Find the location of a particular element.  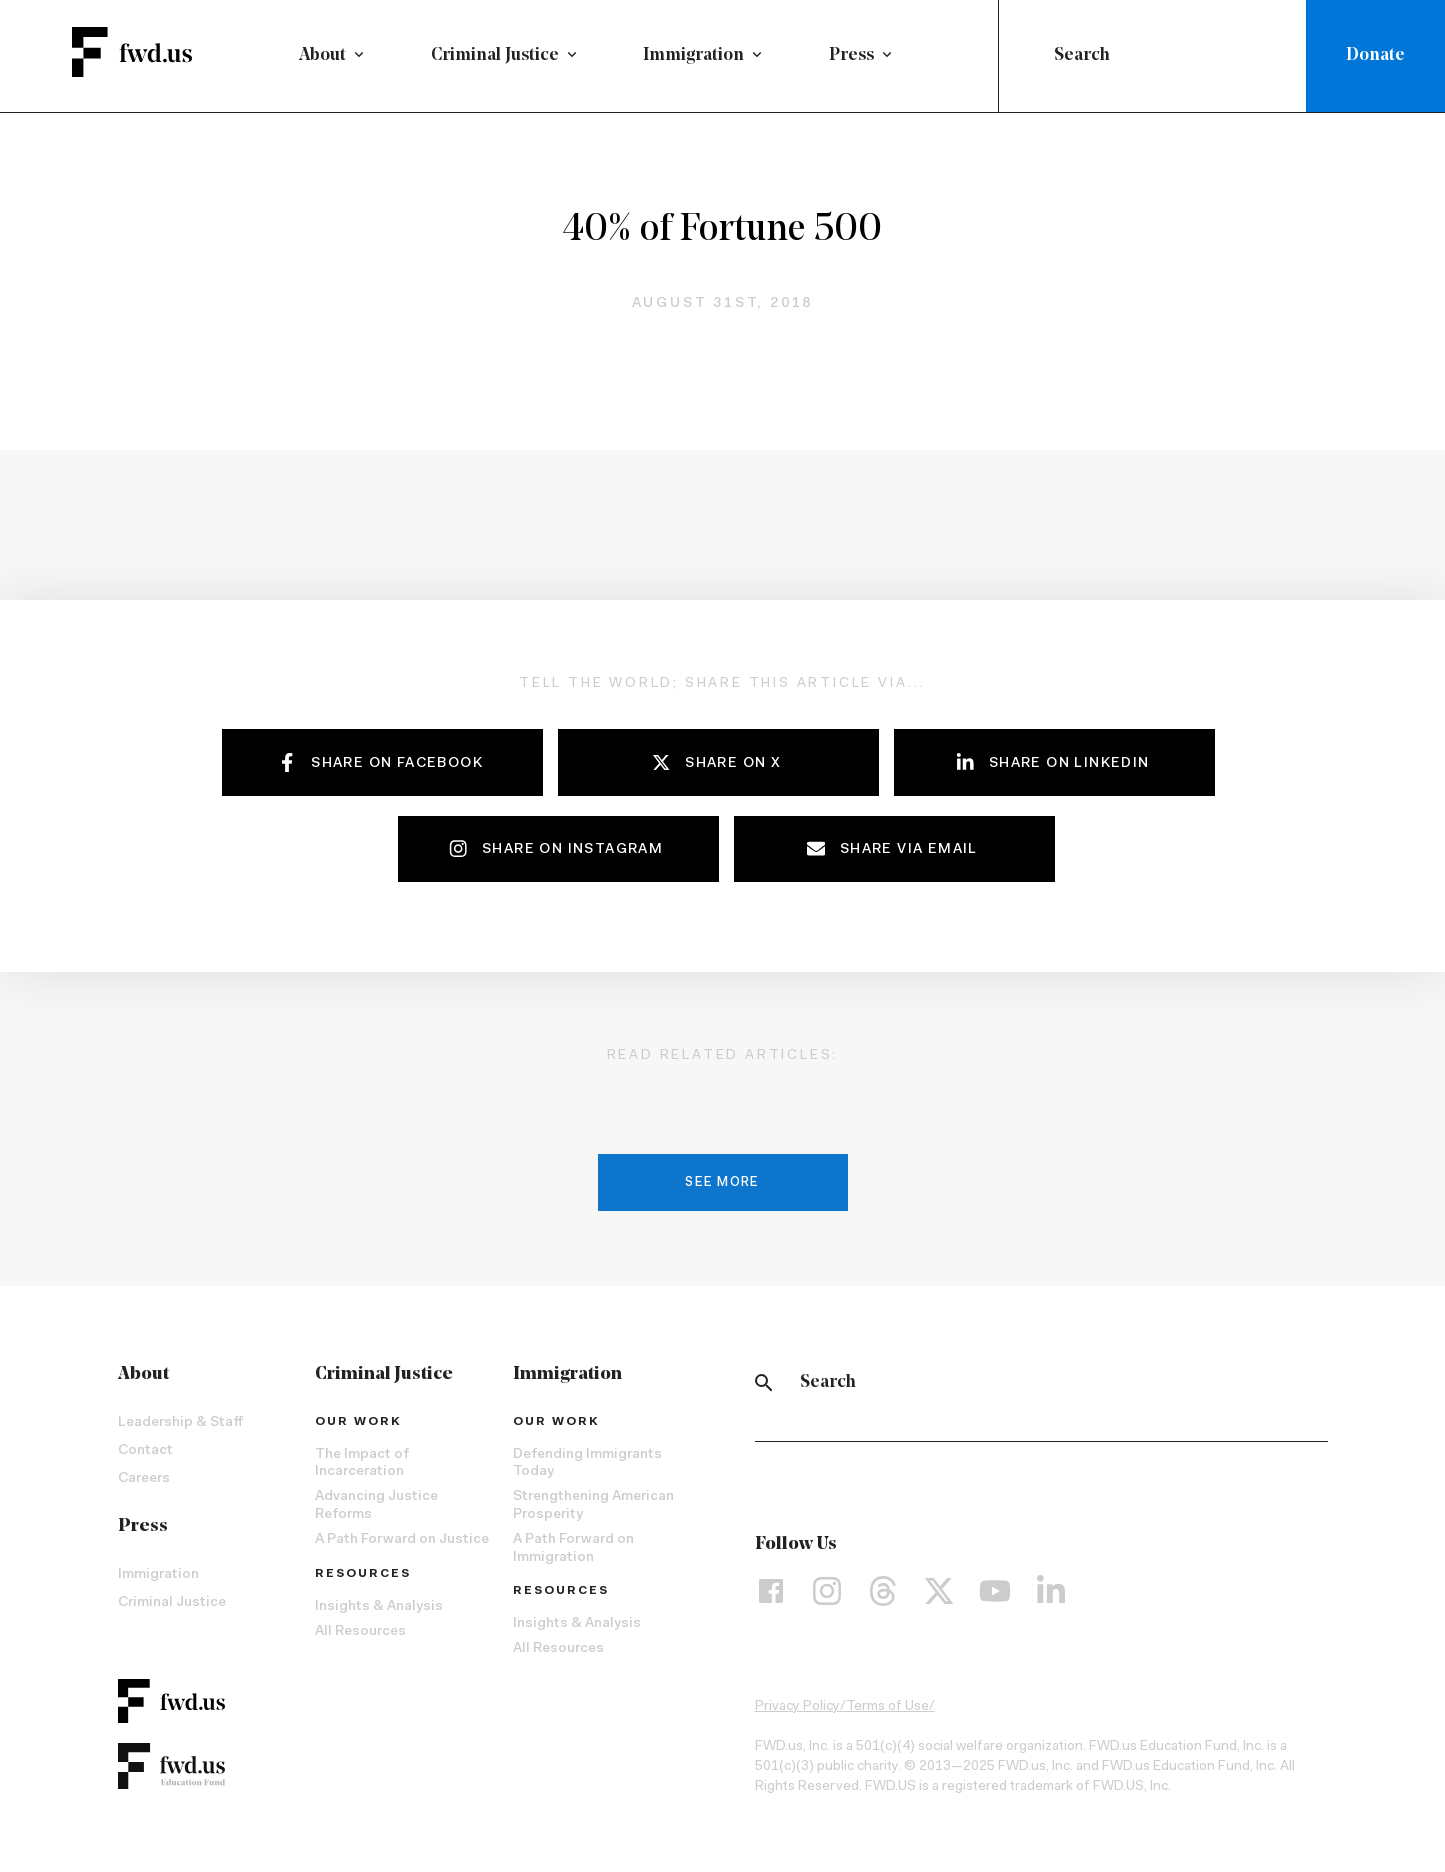

All Resources is located at coordinates (360, 1632).